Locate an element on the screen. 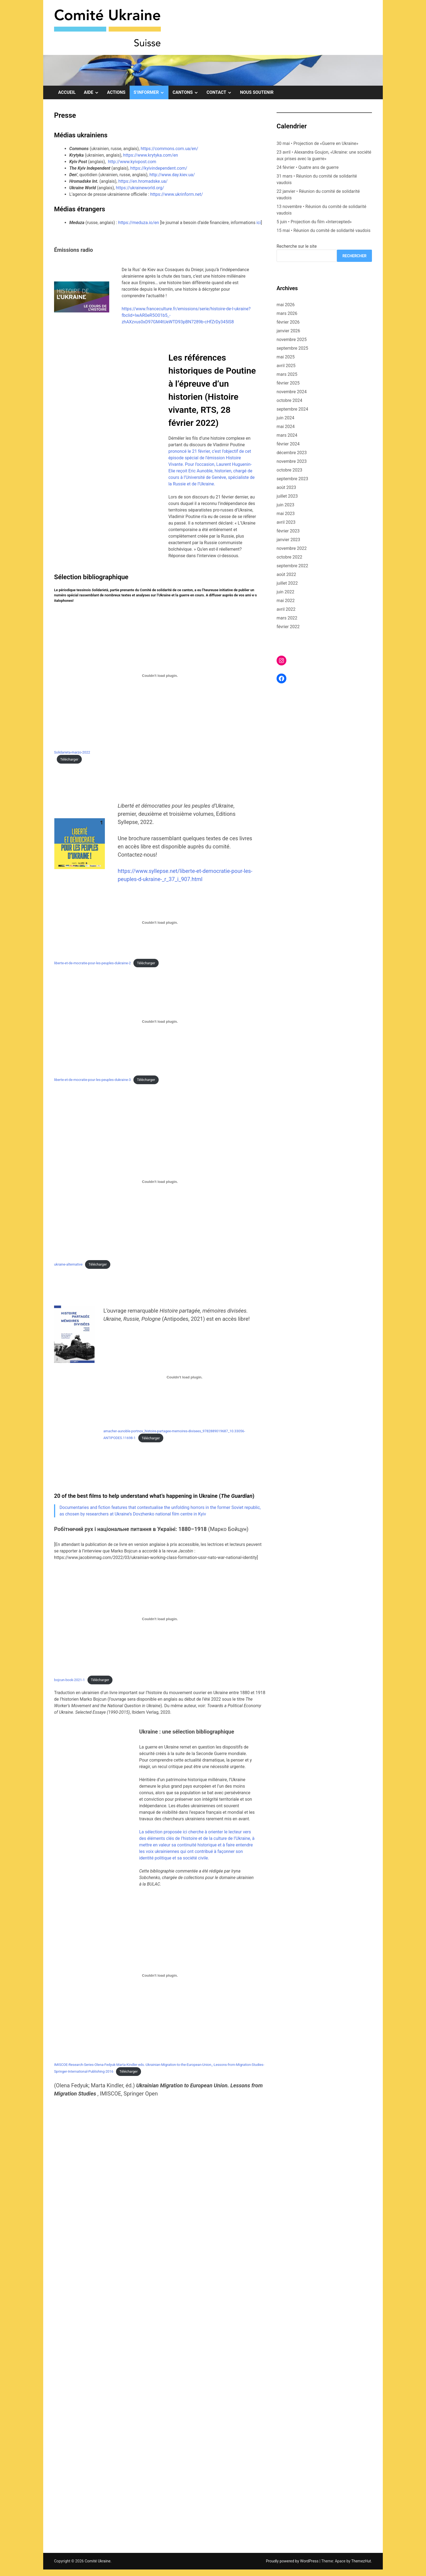 Image resolution: width=426 pixels, height=2576 pixels. Rechercher is located at coordinates (354, 256).